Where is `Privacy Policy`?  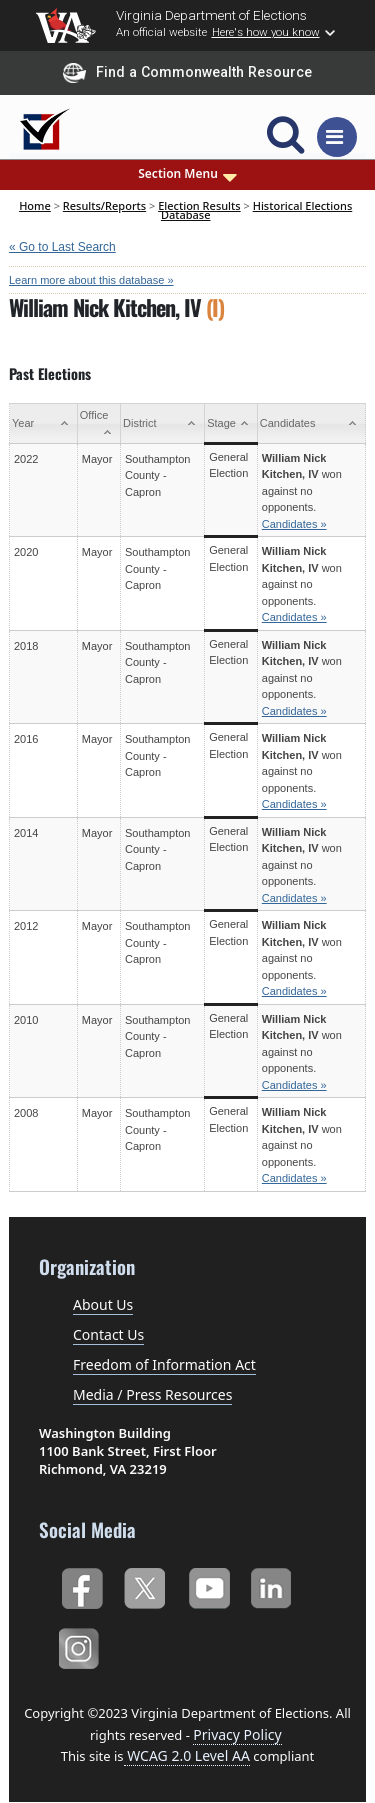
Privacy Policy is located at coordinates (237, 1734).